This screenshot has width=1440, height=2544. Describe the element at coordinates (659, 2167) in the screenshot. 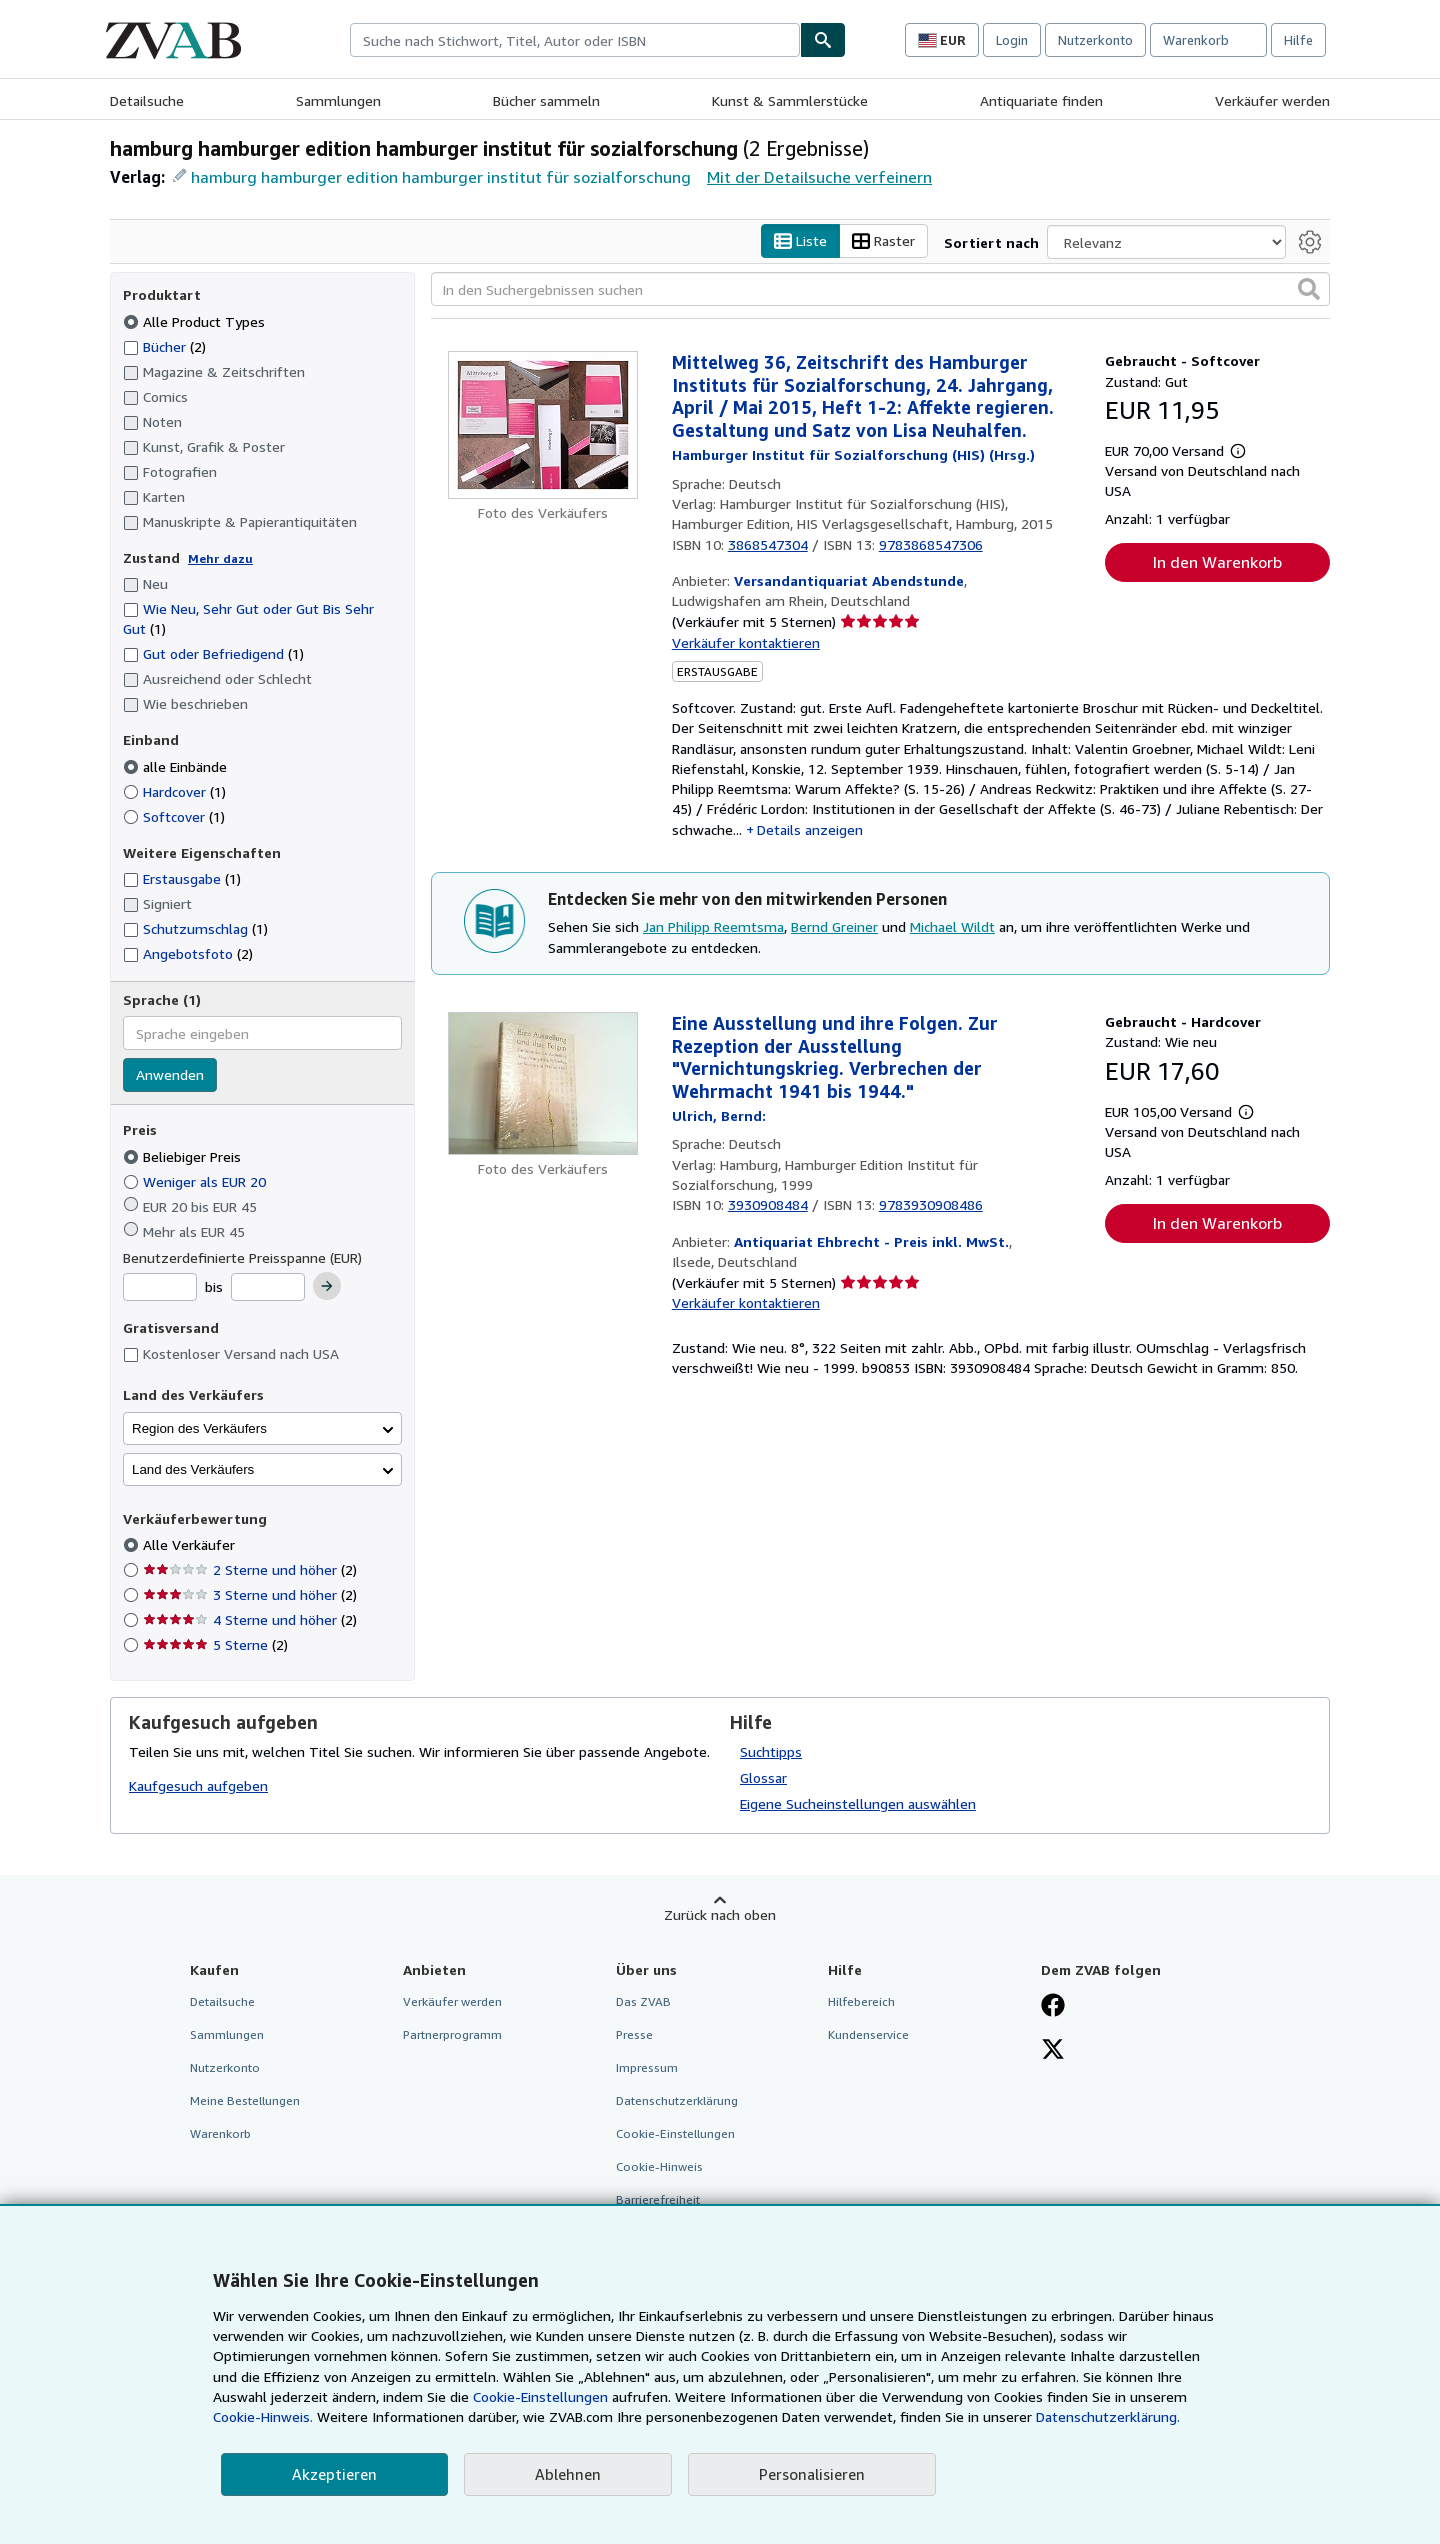

I see `Cookie-Hinweis` at that location.